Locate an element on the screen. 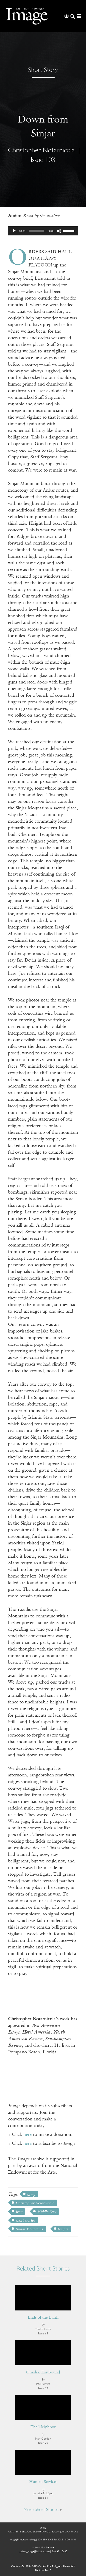 This screenshot has height=2576, width=86. Middle East is located at coordinates (46, 2212).